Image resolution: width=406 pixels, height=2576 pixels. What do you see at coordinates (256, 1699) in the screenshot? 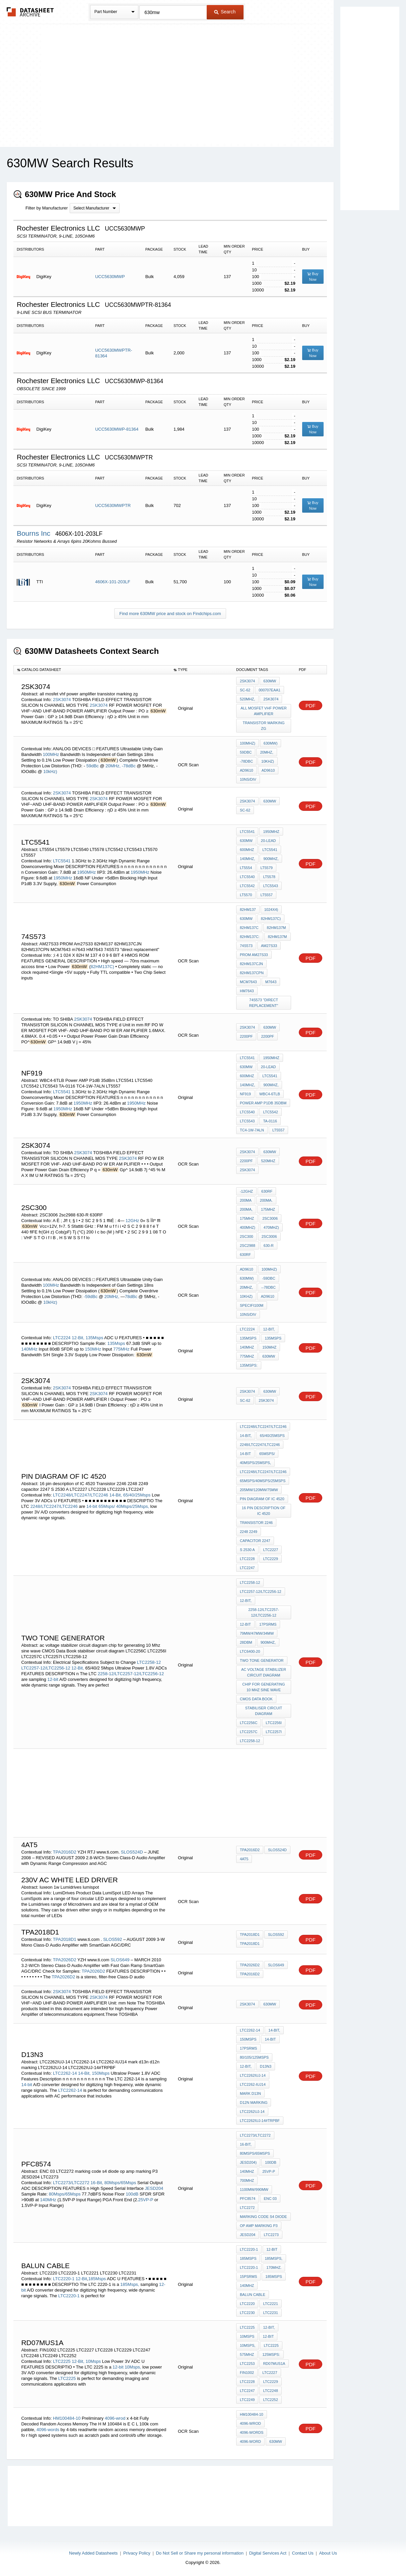
I see `CMOS Data Book` at bounding box center [256, 1699].